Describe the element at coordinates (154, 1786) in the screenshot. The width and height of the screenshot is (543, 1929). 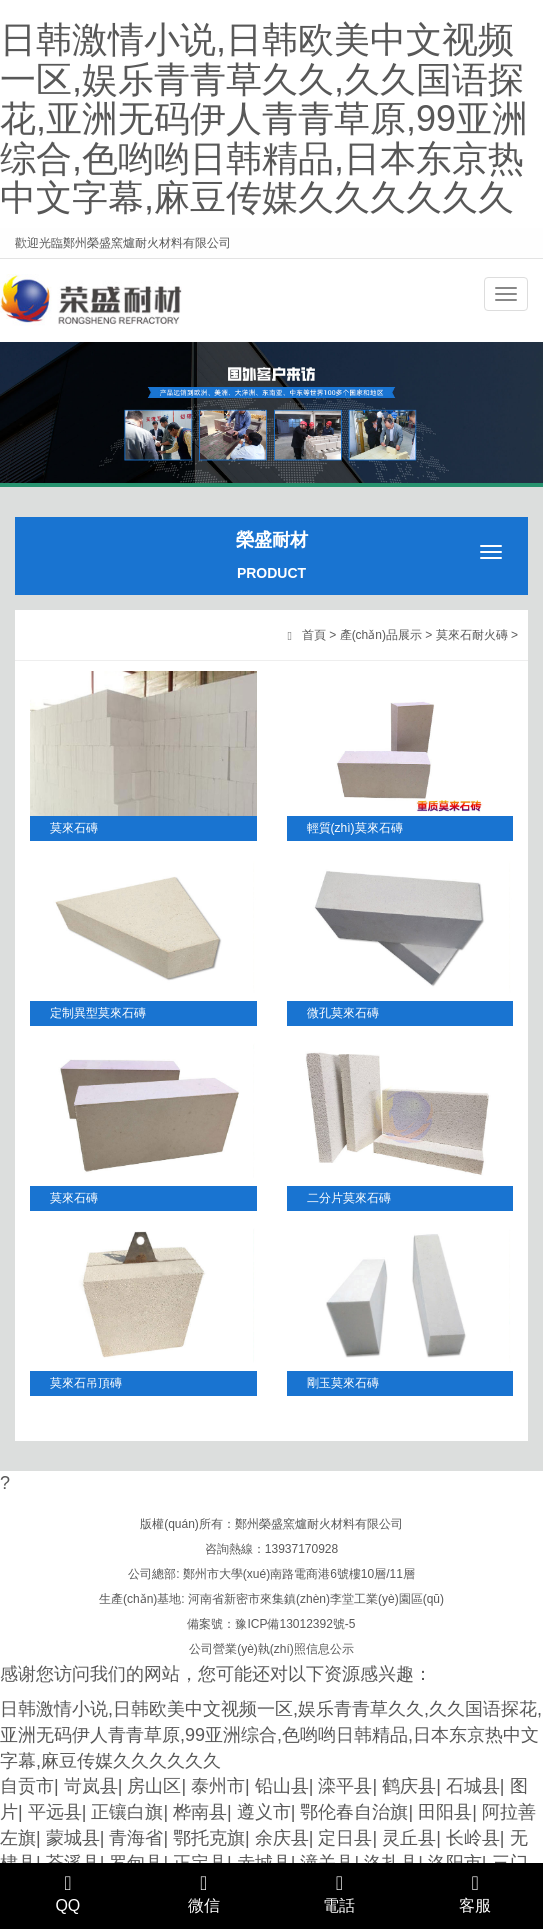
I see `房山区` at that location.